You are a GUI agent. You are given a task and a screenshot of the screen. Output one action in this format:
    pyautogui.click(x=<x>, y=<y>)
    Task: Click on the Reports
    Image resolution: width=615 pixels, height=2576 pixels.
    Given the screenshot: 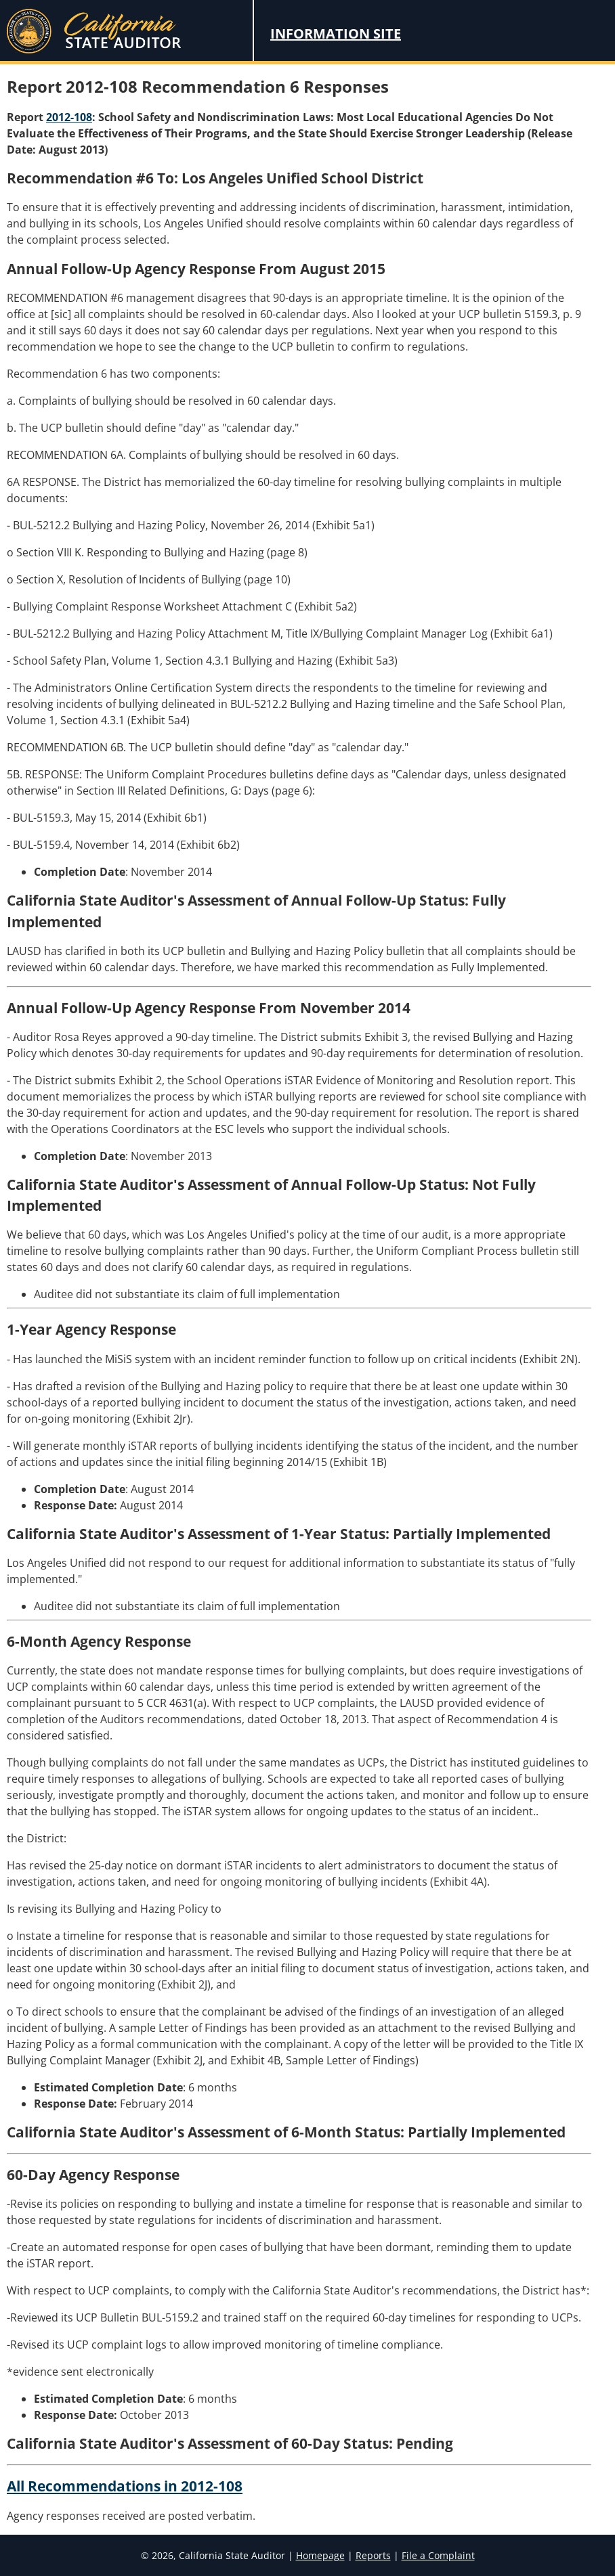 What is the action you would take?
    pyautogui.click(x=373, y=2555)
    